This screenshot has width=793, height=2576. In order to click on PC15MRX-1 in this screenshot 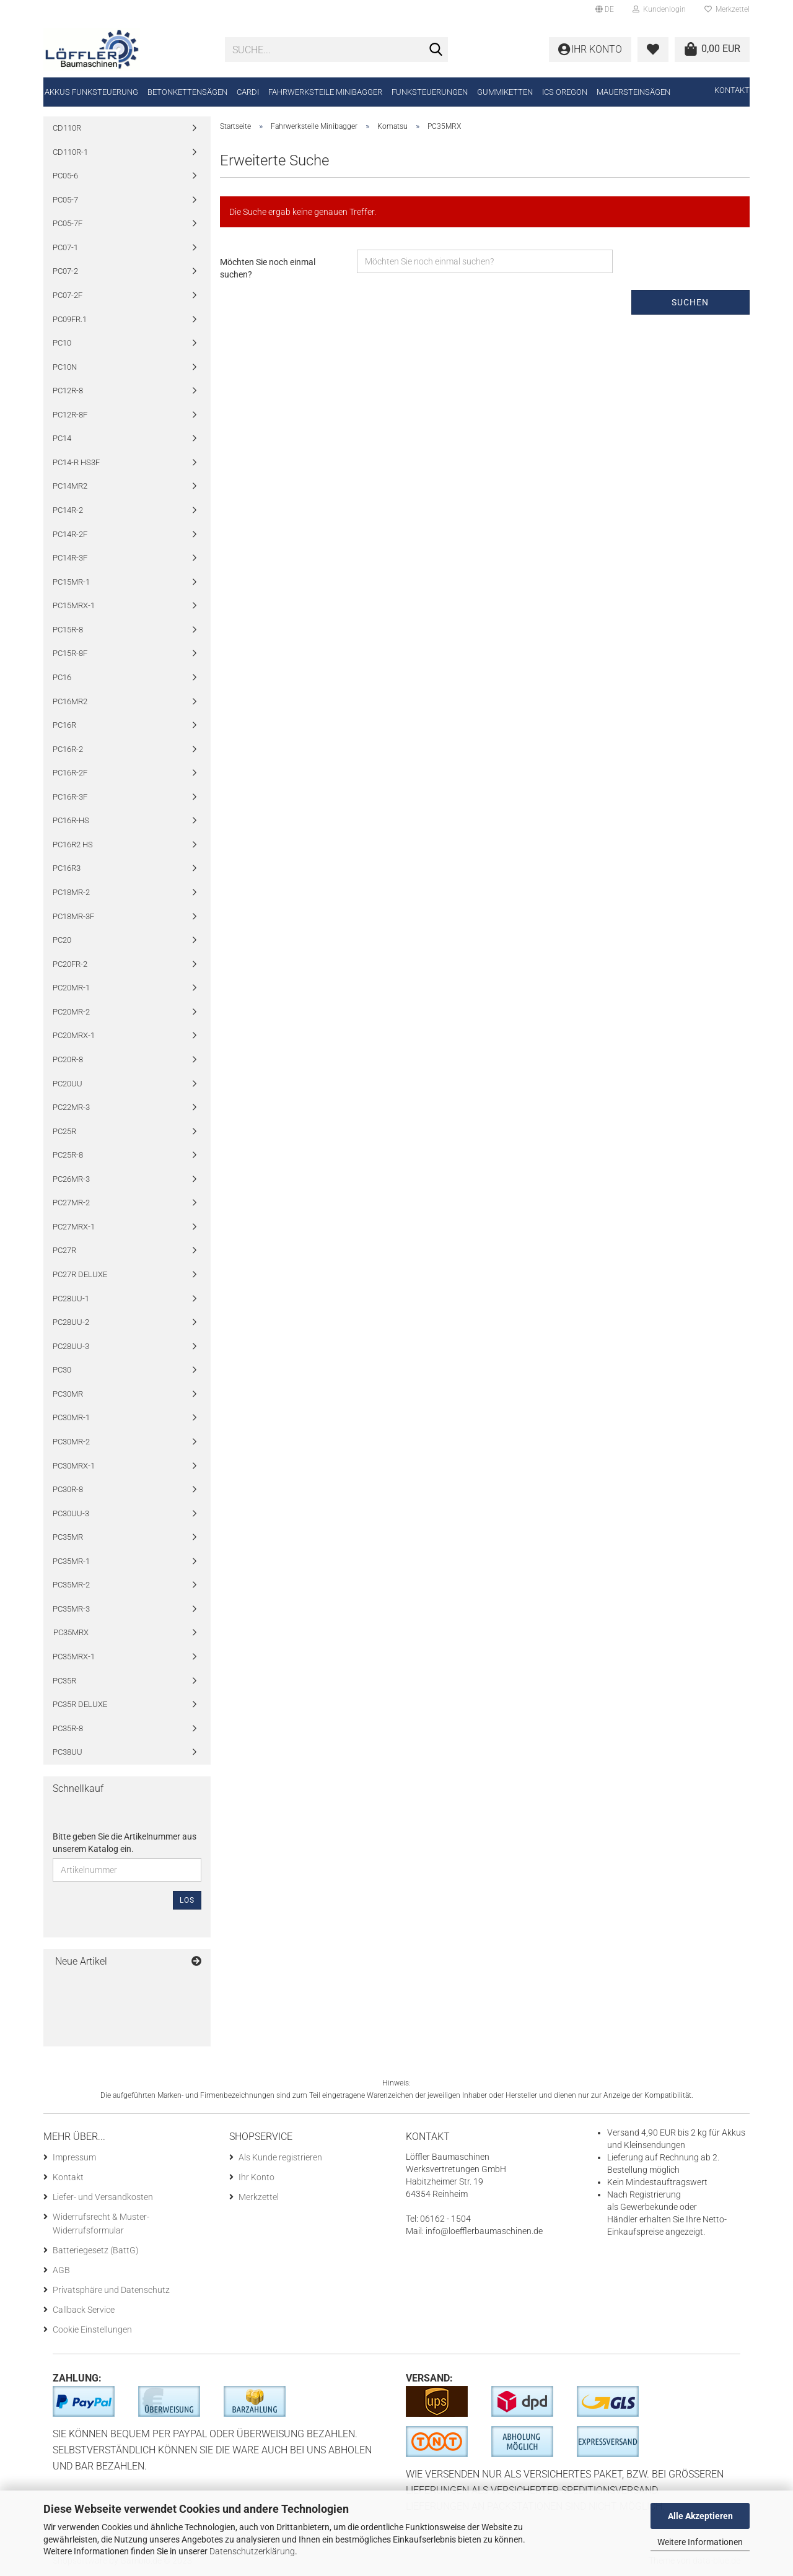, I will do `click(74, 605)`.